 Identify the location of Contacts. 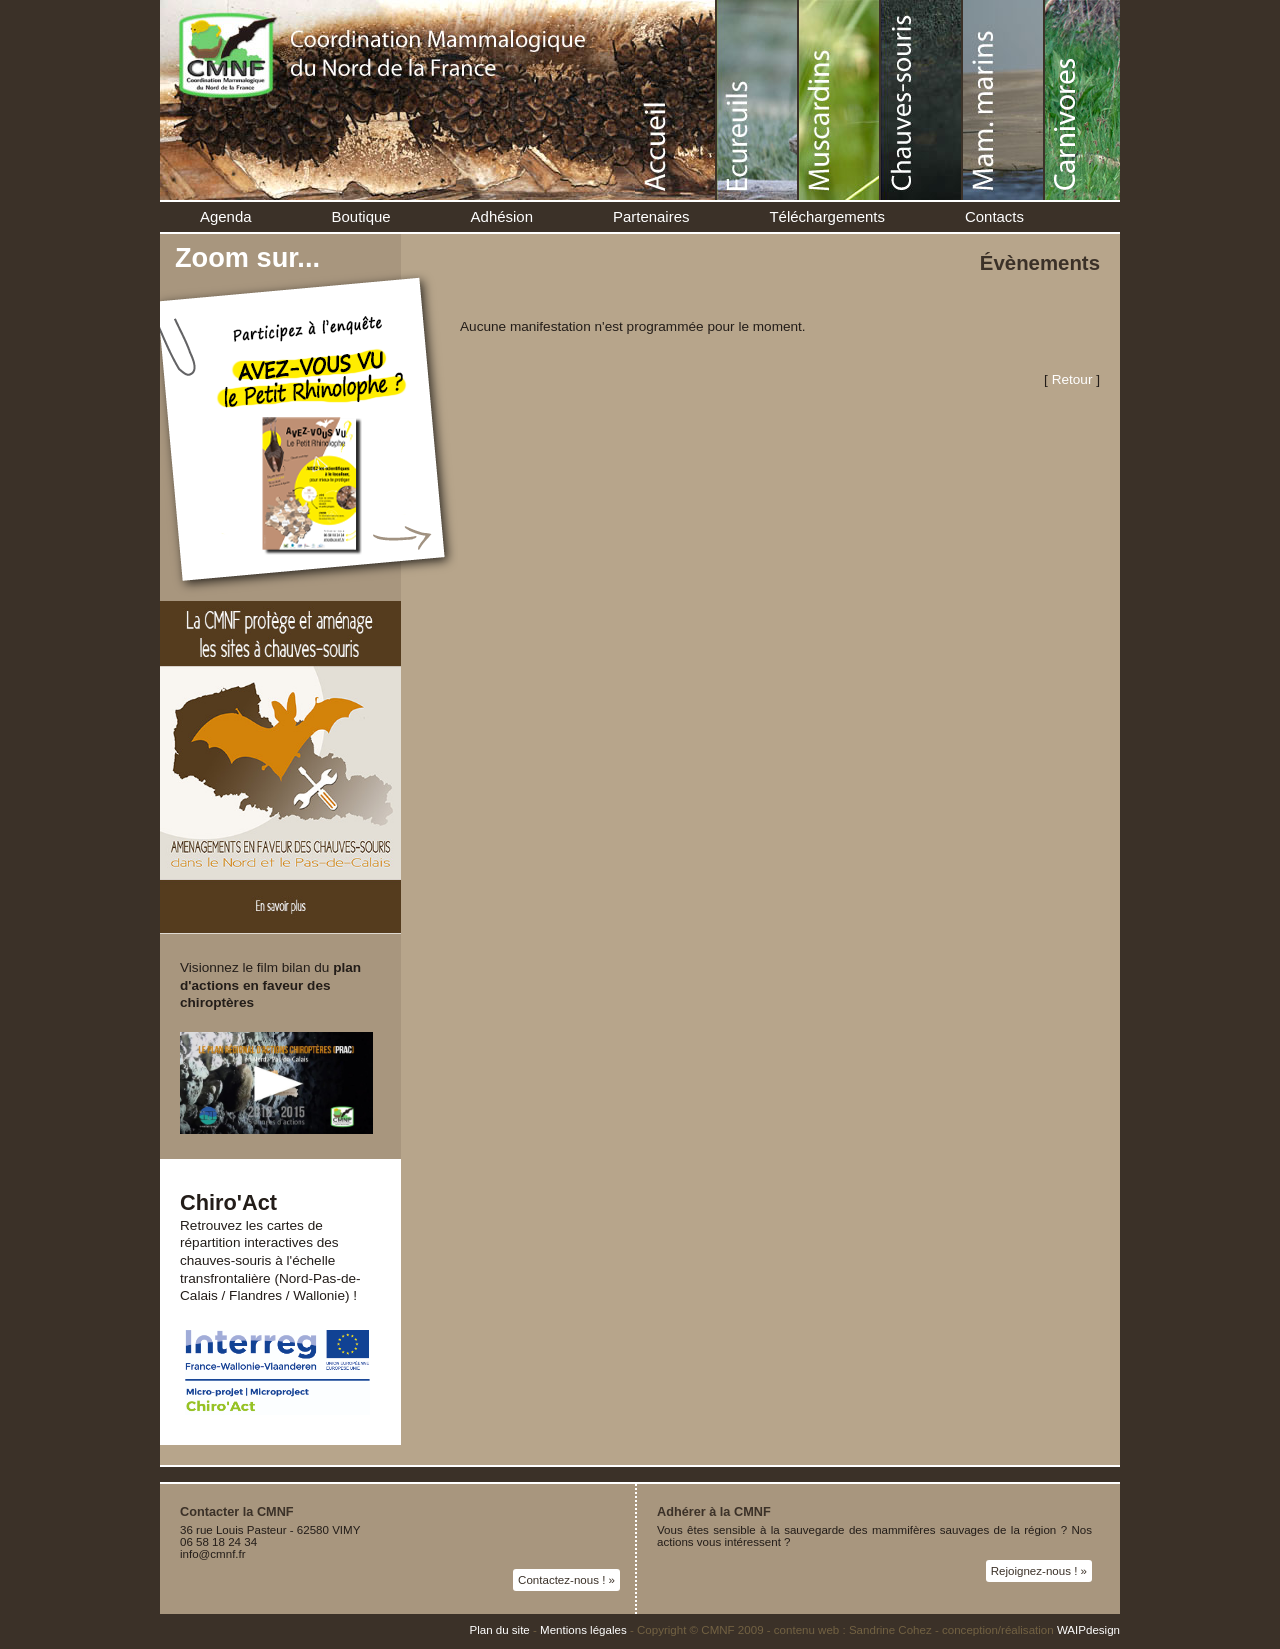
(994, 216).